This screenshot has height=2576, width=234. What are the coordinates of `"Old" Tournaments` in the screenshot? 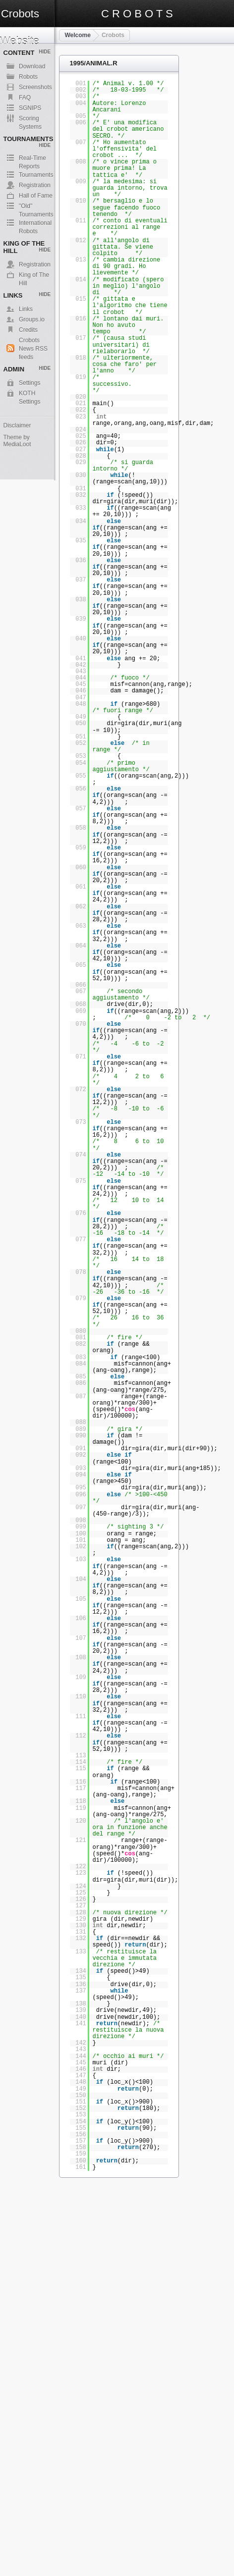 It's located at (36, 206).